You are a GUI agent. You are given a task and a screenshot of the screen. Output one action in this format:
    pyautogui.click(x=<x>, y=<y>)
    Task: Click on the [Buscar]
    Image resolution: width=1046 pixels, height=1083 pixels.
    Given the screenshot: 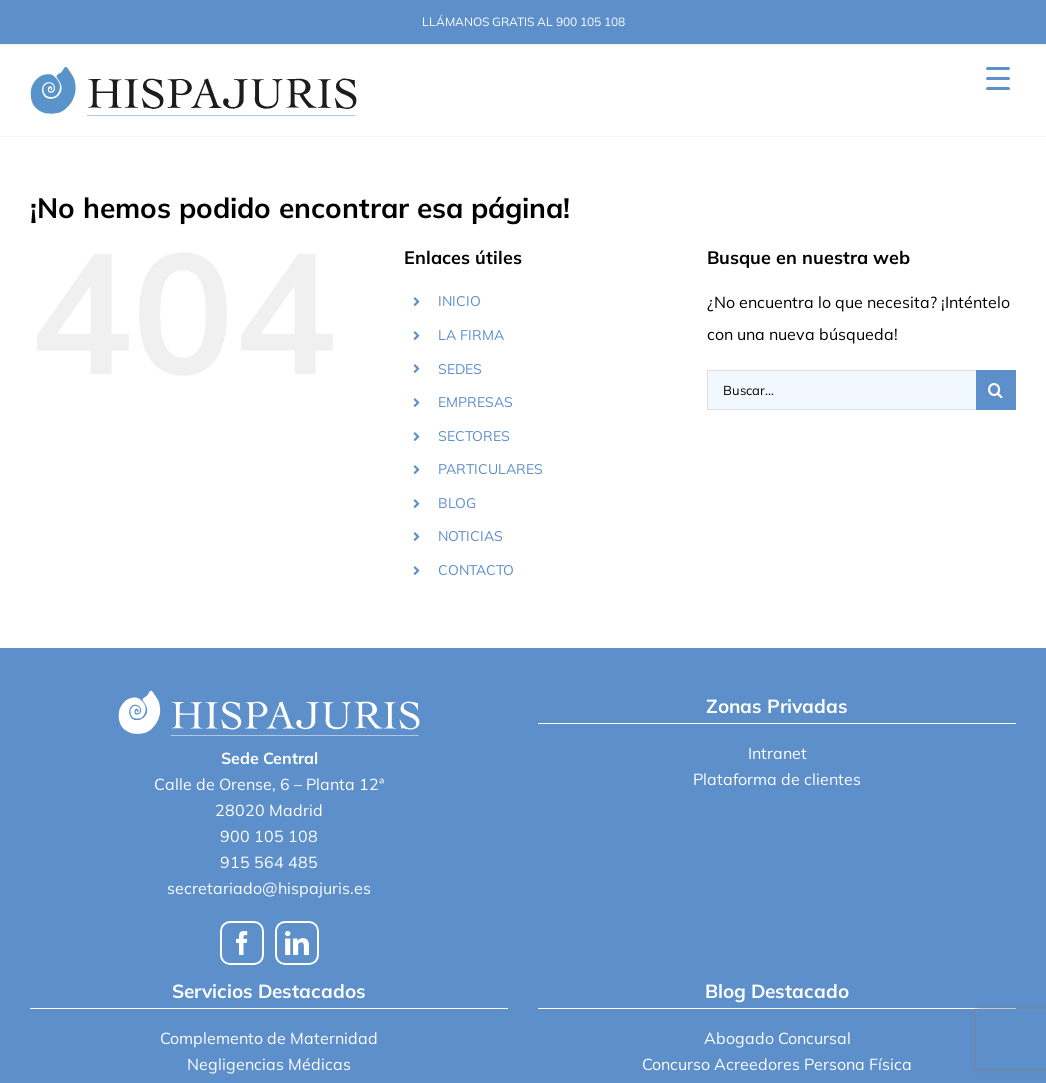 What is the action you would take?
    pyautogui.click(x=996, y=390)
    